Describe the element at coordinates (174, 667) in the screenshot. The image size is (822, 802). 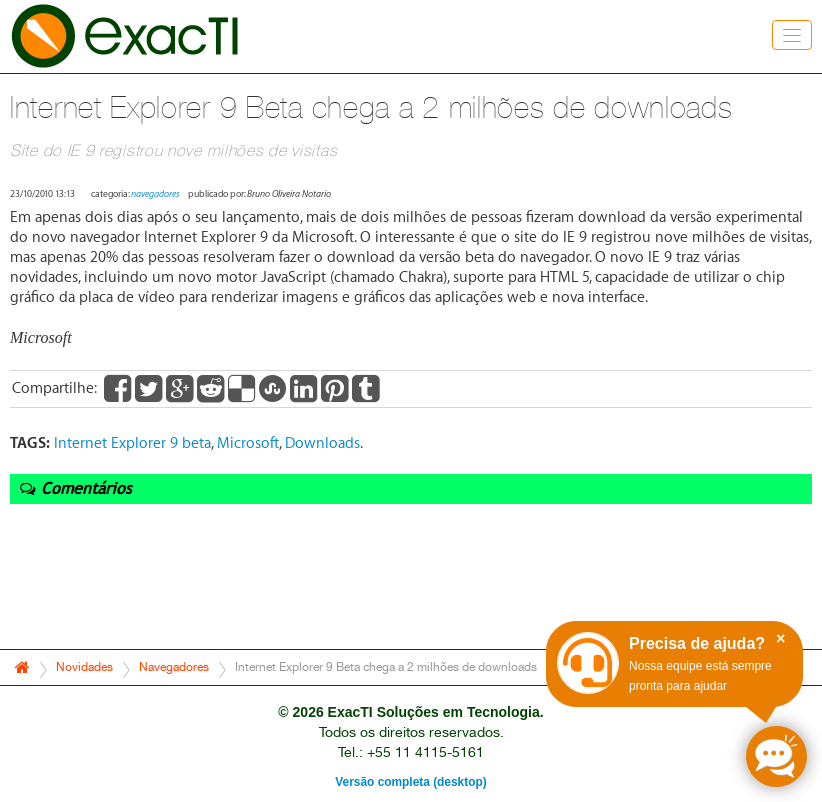
I see `Navegadores` at that location.